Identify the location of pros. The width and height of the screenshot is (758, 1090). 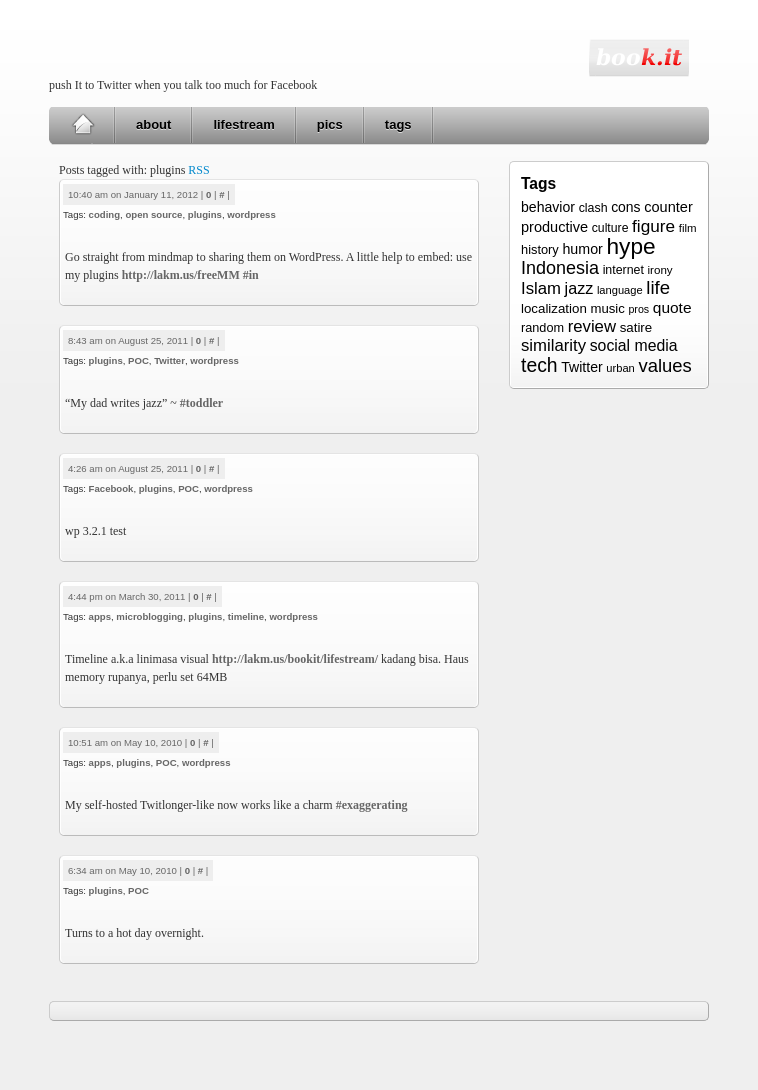
(638, 309).